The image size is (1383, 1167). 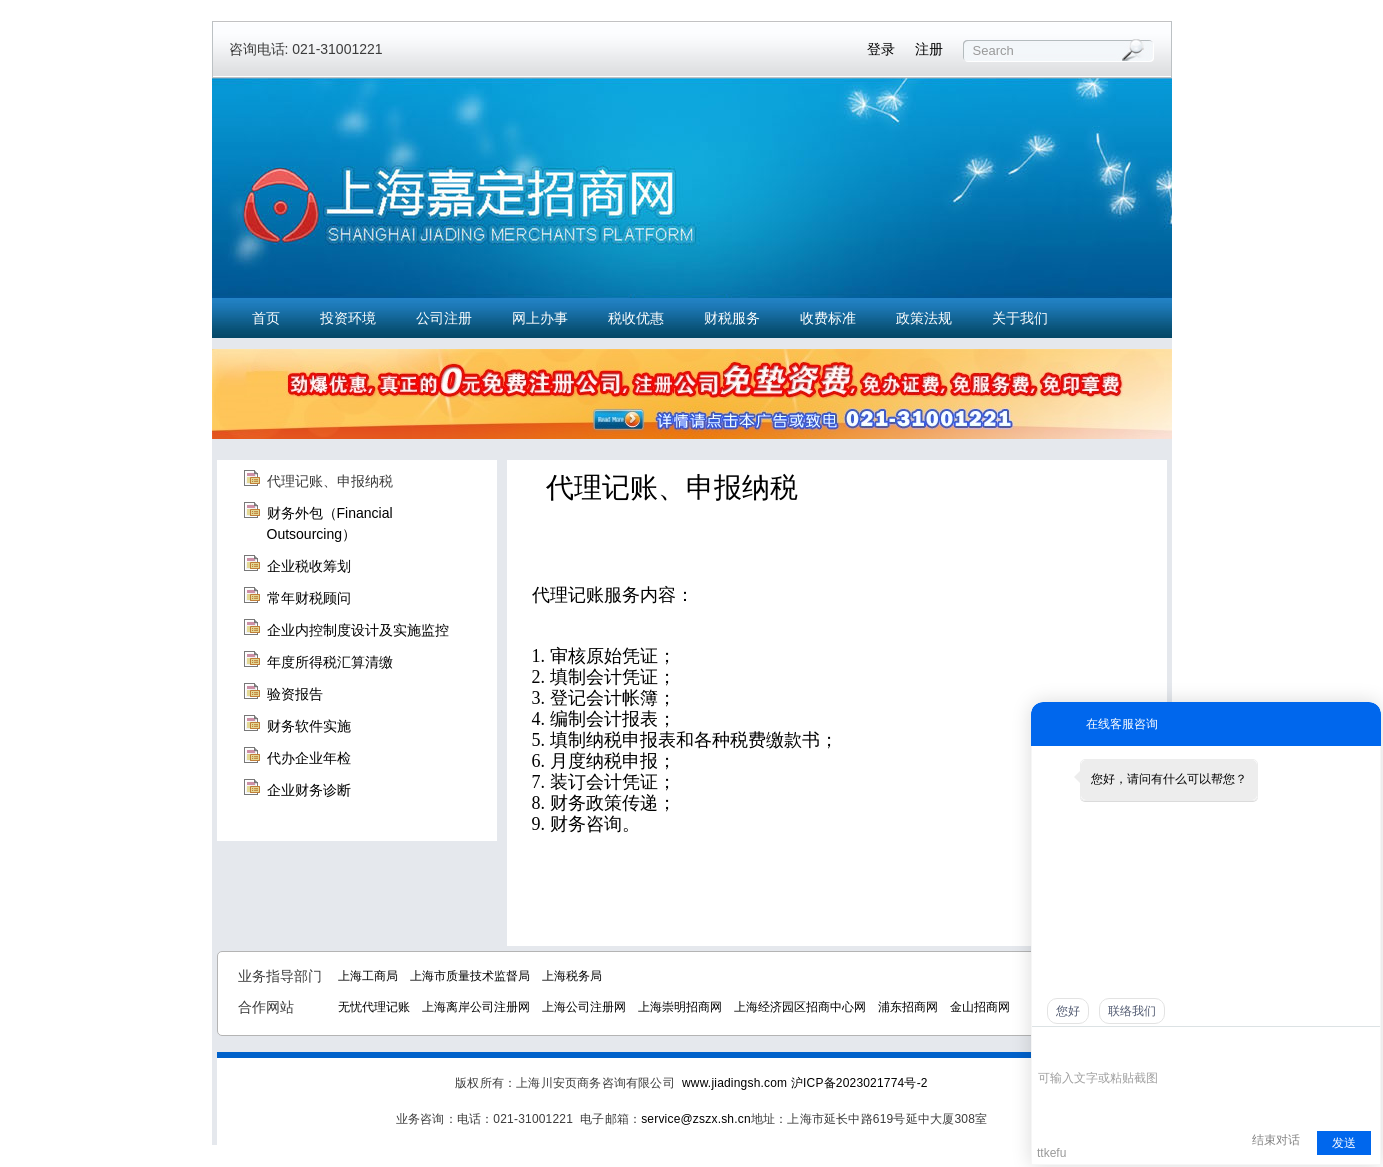 I want to click on 代办企业年检, so click(x=309, y=758).